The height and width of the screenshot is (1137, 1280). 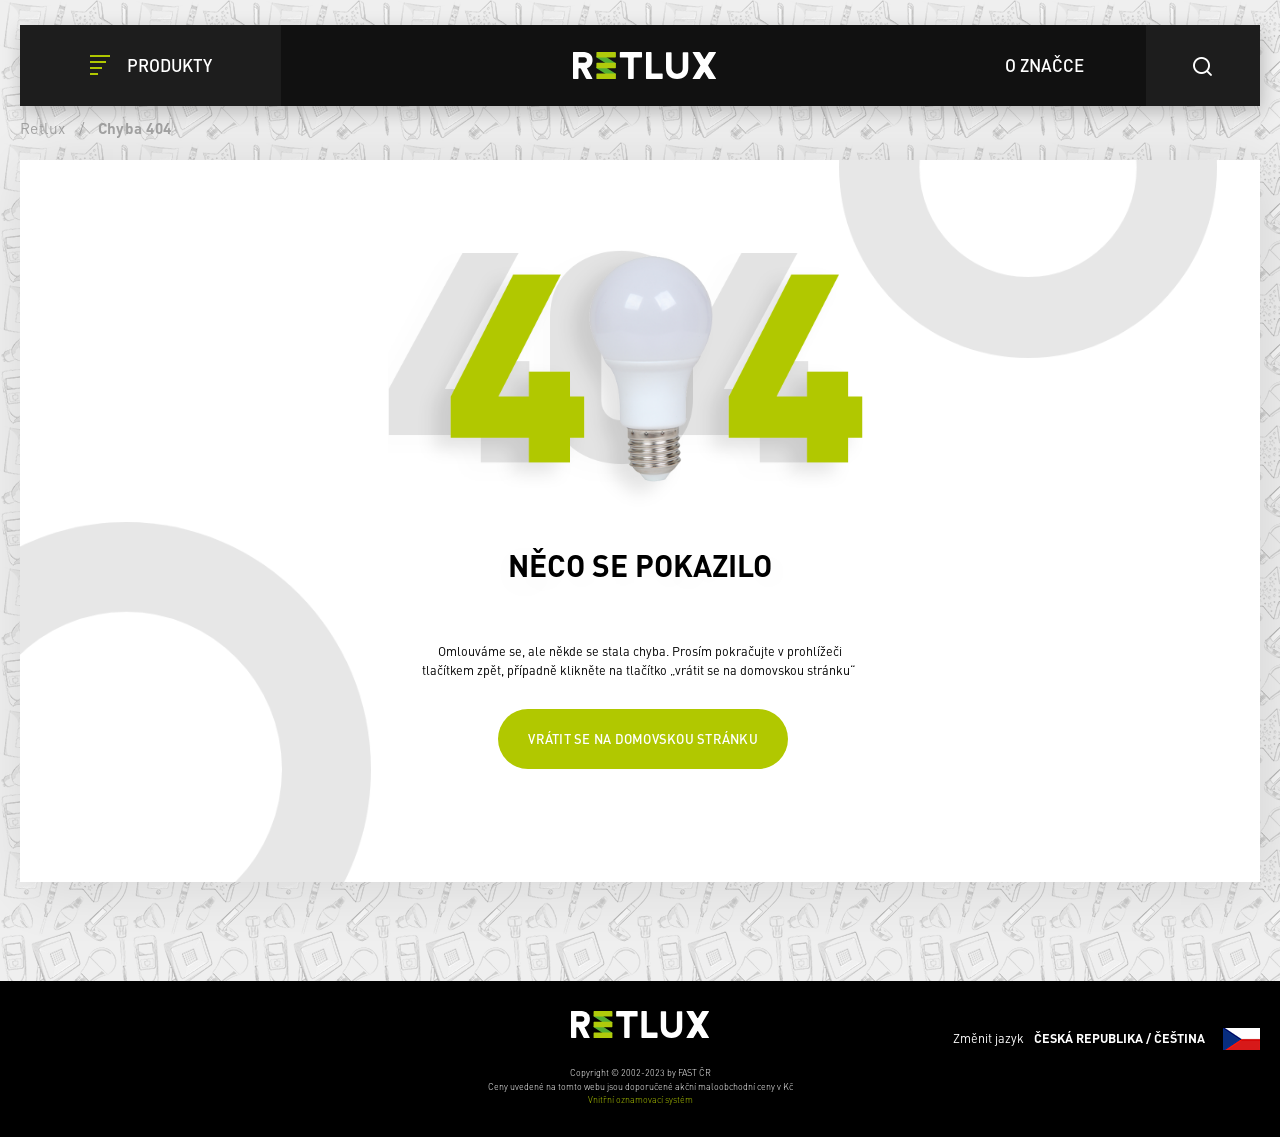 What do you see at coordinates (640, 1099) in the screenshot?
I see `Vnitřní oznamovací systém` at bounding box center [640, 1099].